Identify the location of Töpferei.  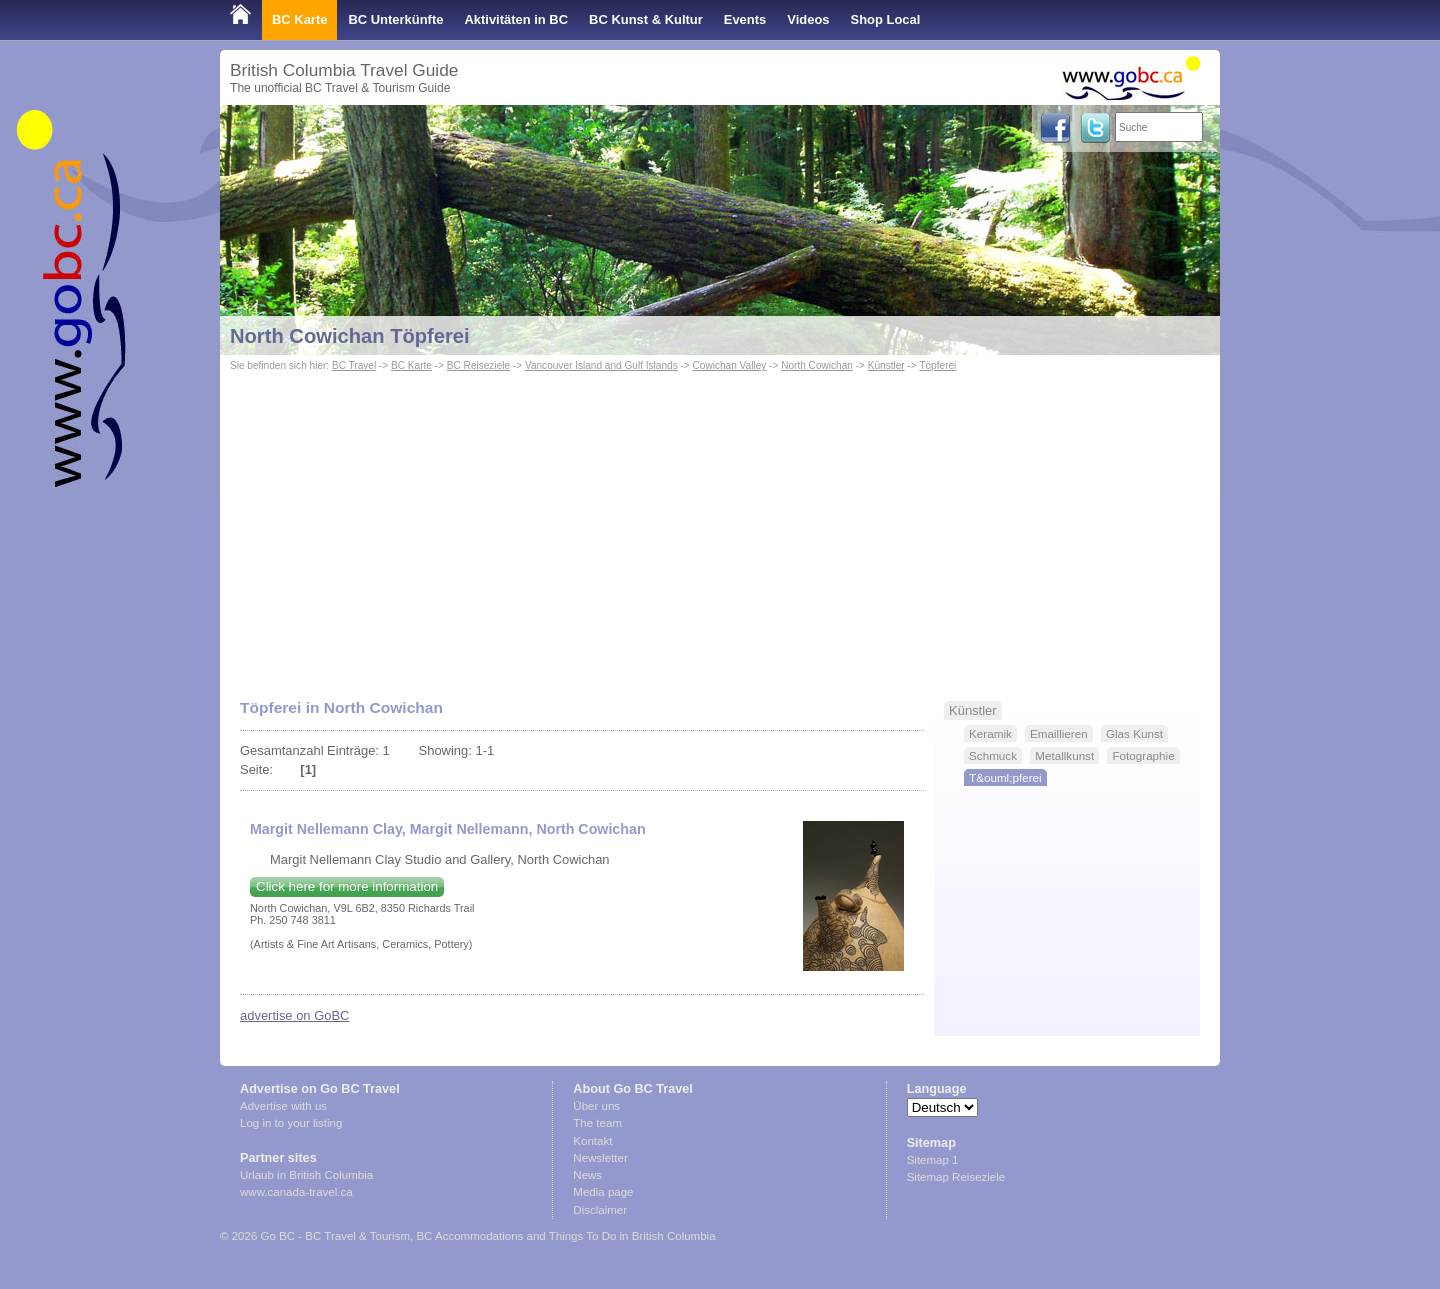
(937, 365).